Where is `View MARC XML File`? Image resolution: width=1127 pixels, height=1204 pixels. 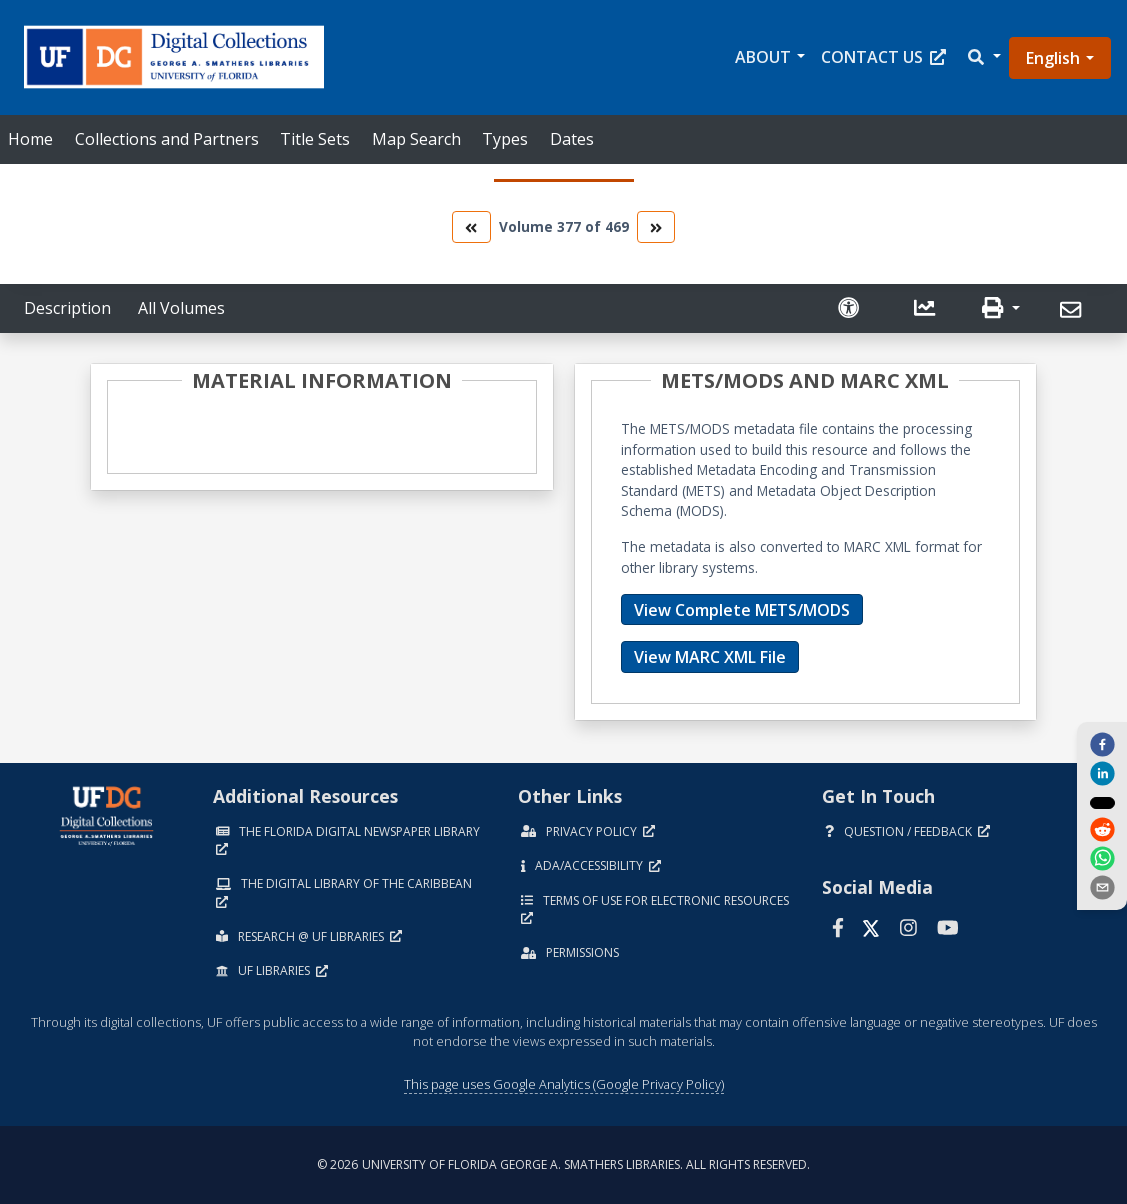
View MARC XML File is located at coordinates (710, 657).